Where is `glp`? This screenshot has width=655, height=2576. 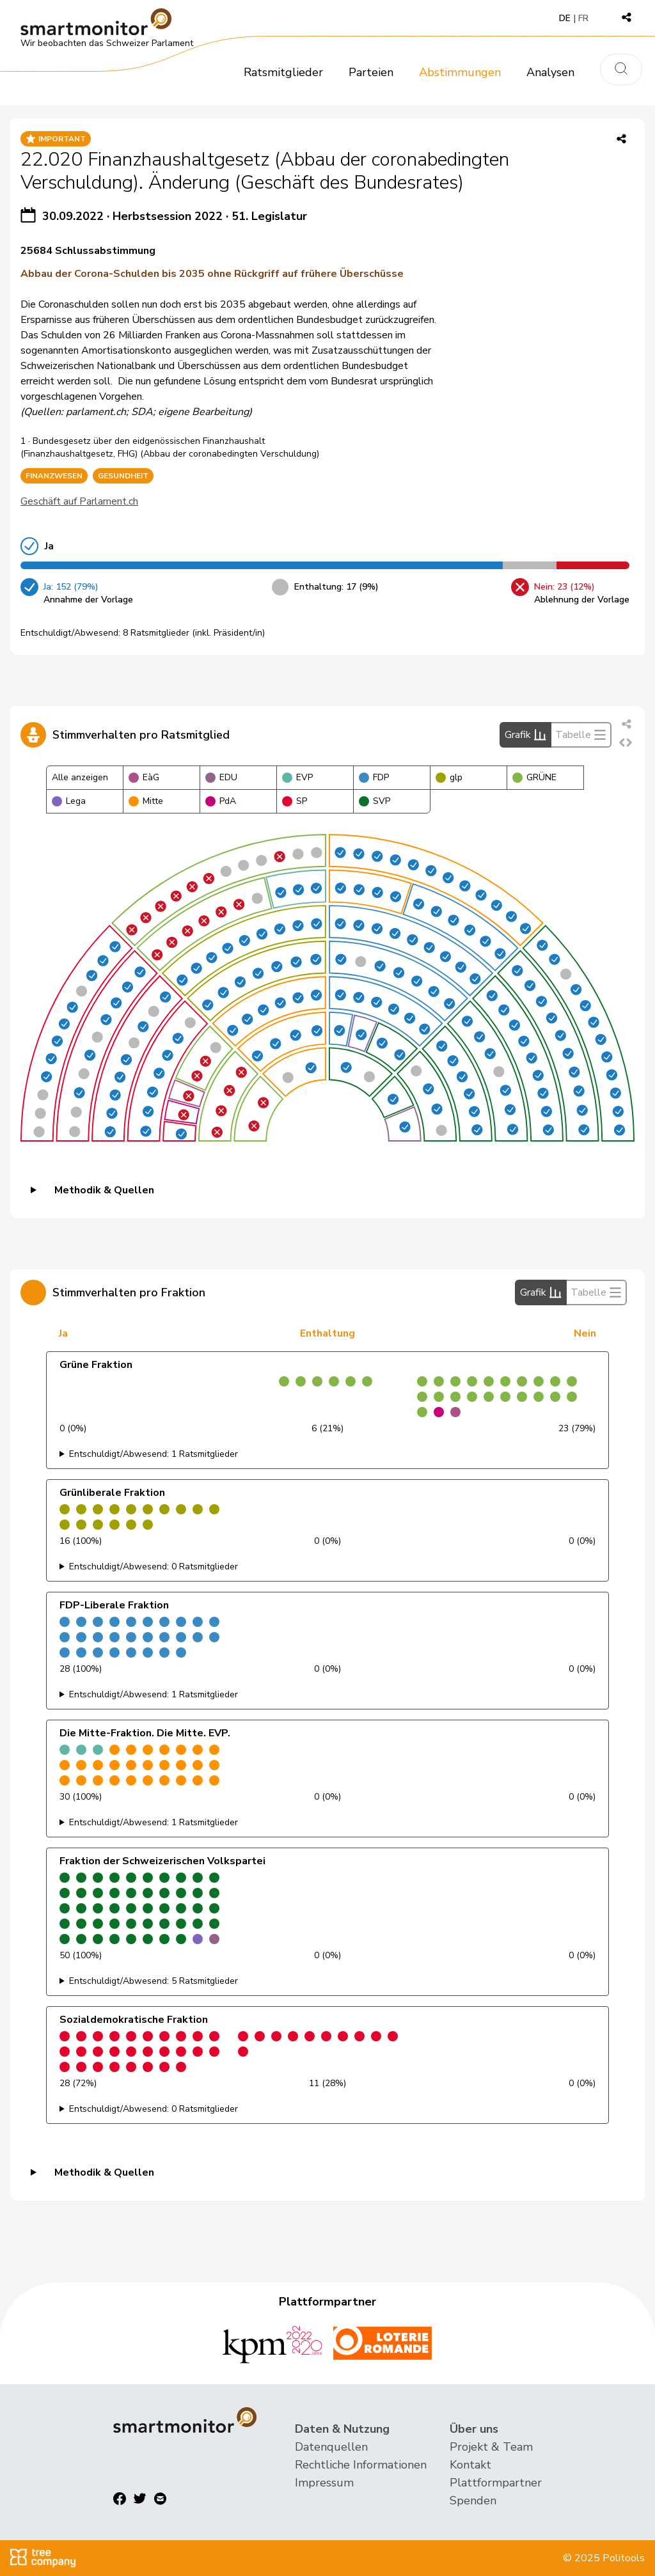
glp is located at coordinates (449, 777).